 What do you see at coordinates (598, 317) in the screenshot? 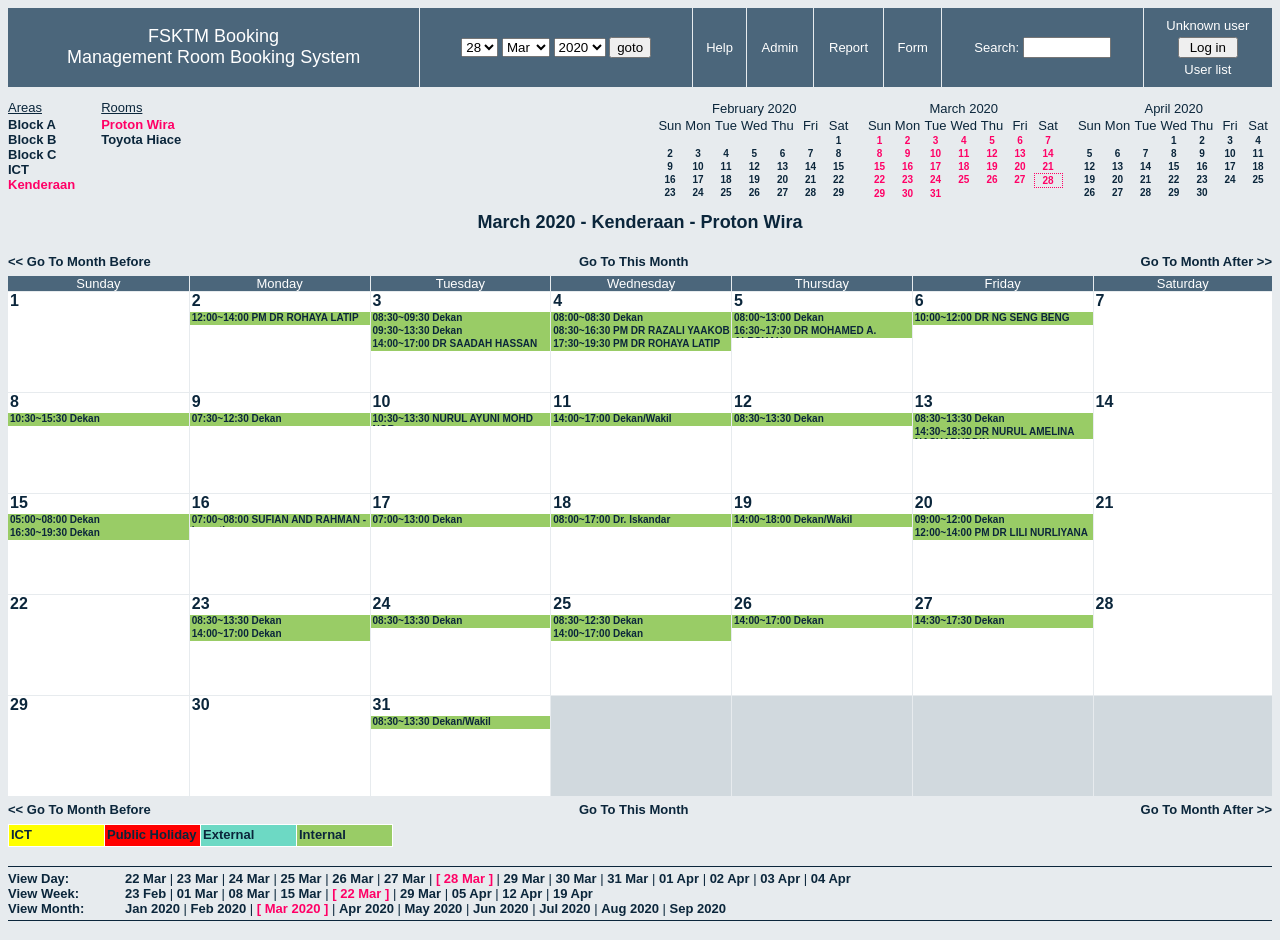
I see `08:00~08:30 Dekan` at bounding box center [598, 317].